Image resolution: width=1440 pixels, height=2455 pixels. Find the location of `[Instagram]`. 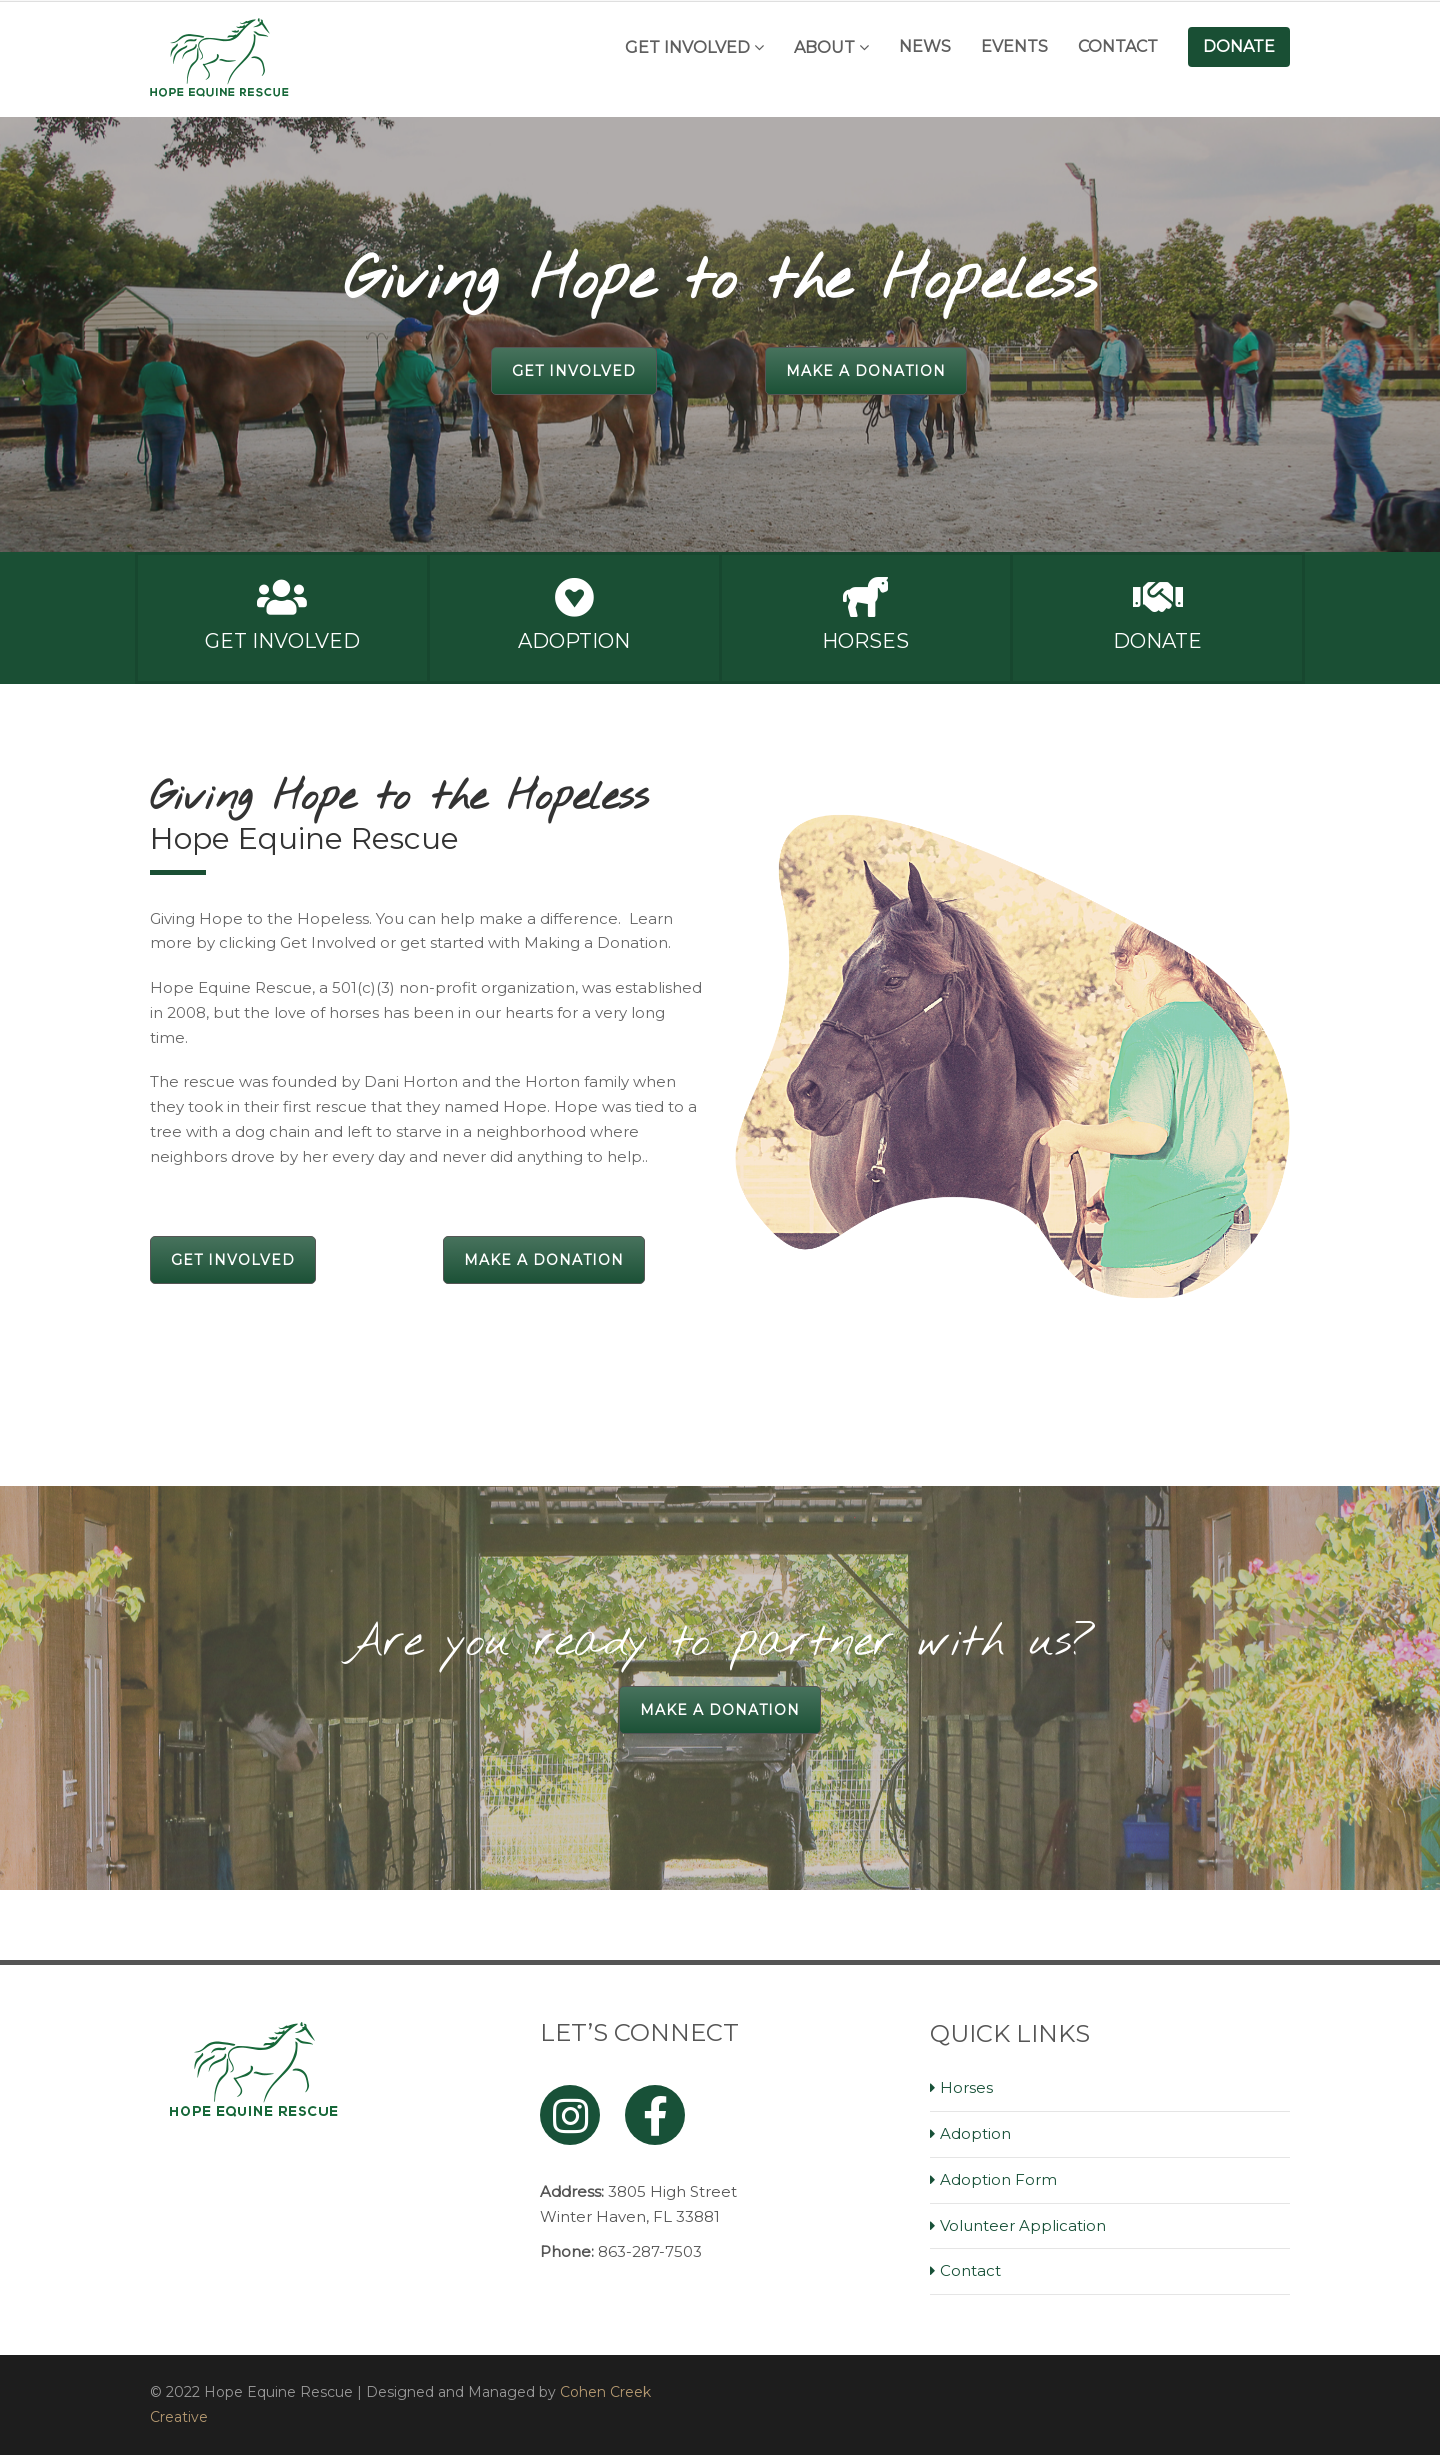

[Instagram] is located at coordinates (570, 2115).